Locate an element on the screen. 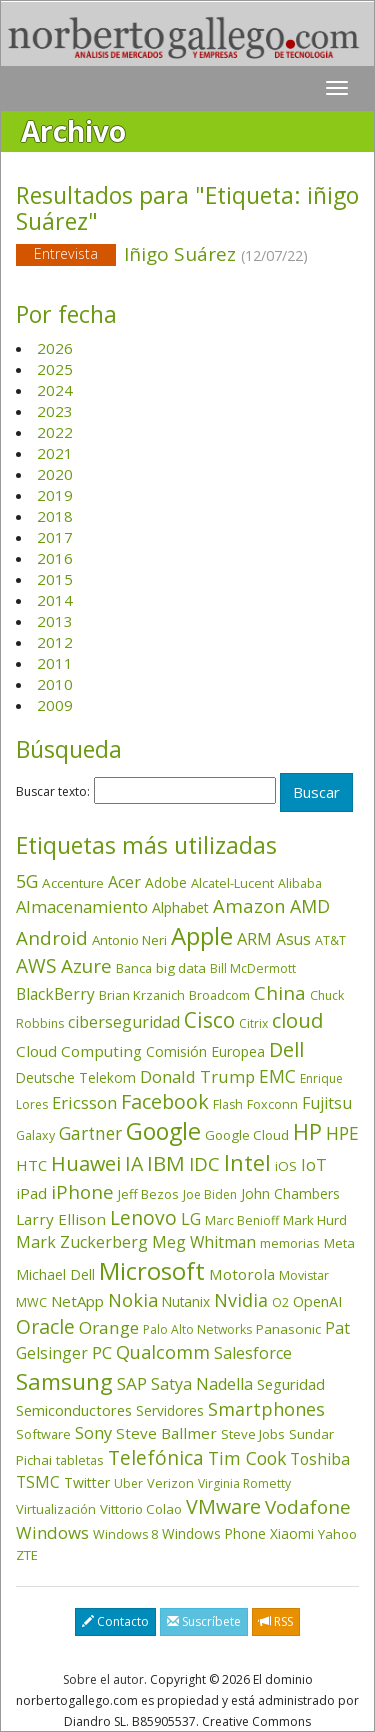 The image size is (375, 1732). Mark Hurd [Mark Hurd (44 elementos)] is located at coordinates (315, 1220).